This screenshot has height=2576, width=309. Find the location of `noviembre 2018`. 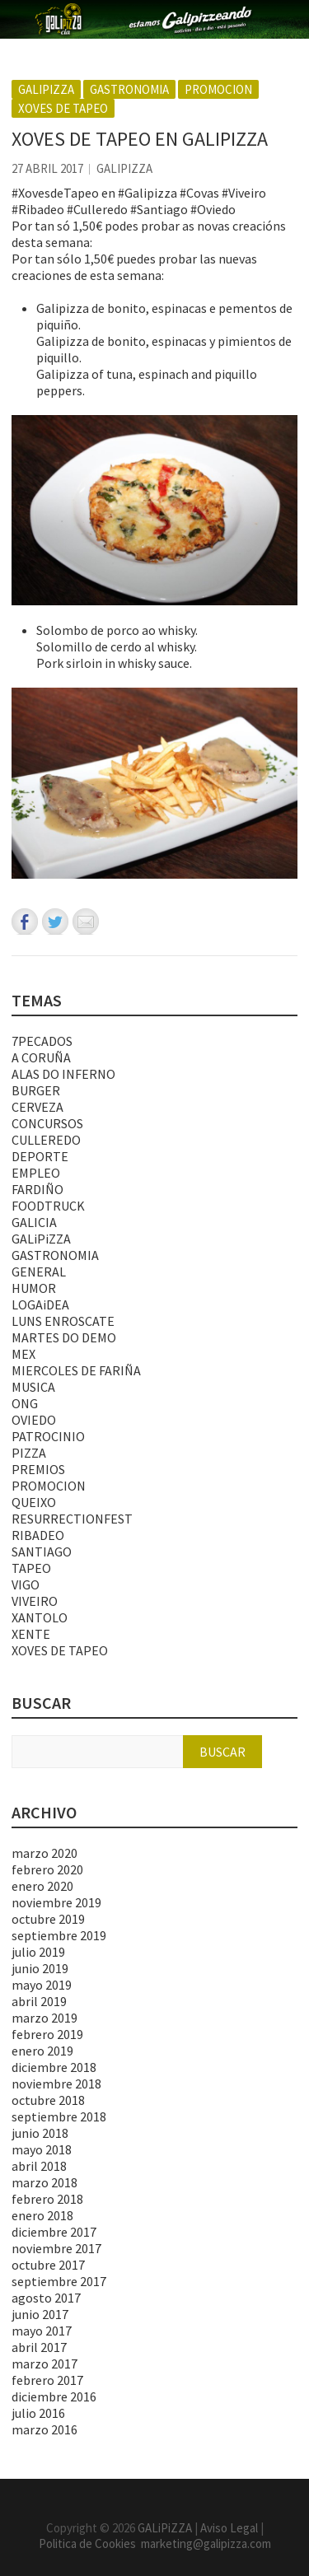

noviembre 2018 is located at coordinates (56, 2083).